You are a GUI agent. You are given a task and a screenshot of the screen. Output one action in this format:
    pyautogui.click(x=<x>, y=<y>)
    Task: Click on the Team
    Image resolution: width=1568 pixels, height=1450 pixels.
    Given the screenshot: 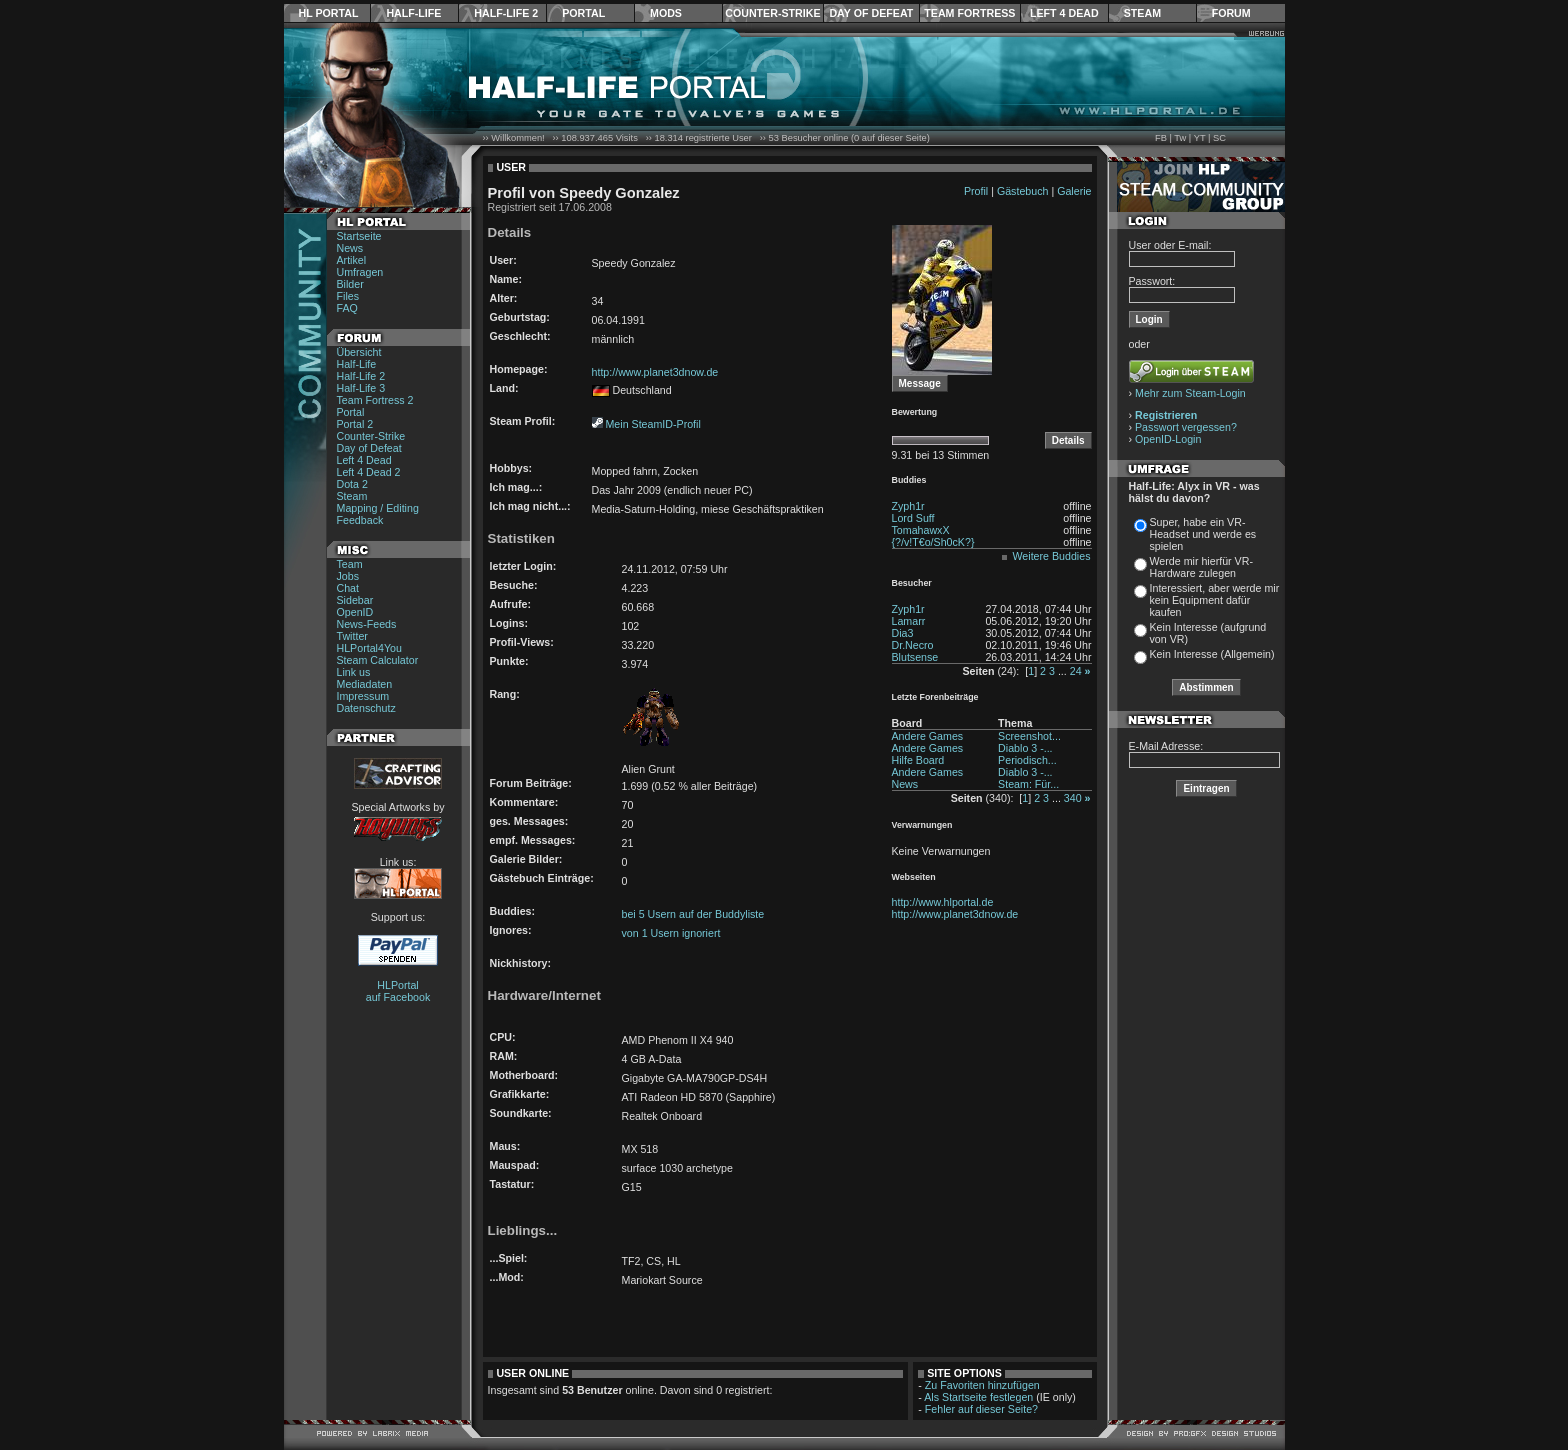 What is the action you would take?
    pyautogui.click(x=350, y=564)
    